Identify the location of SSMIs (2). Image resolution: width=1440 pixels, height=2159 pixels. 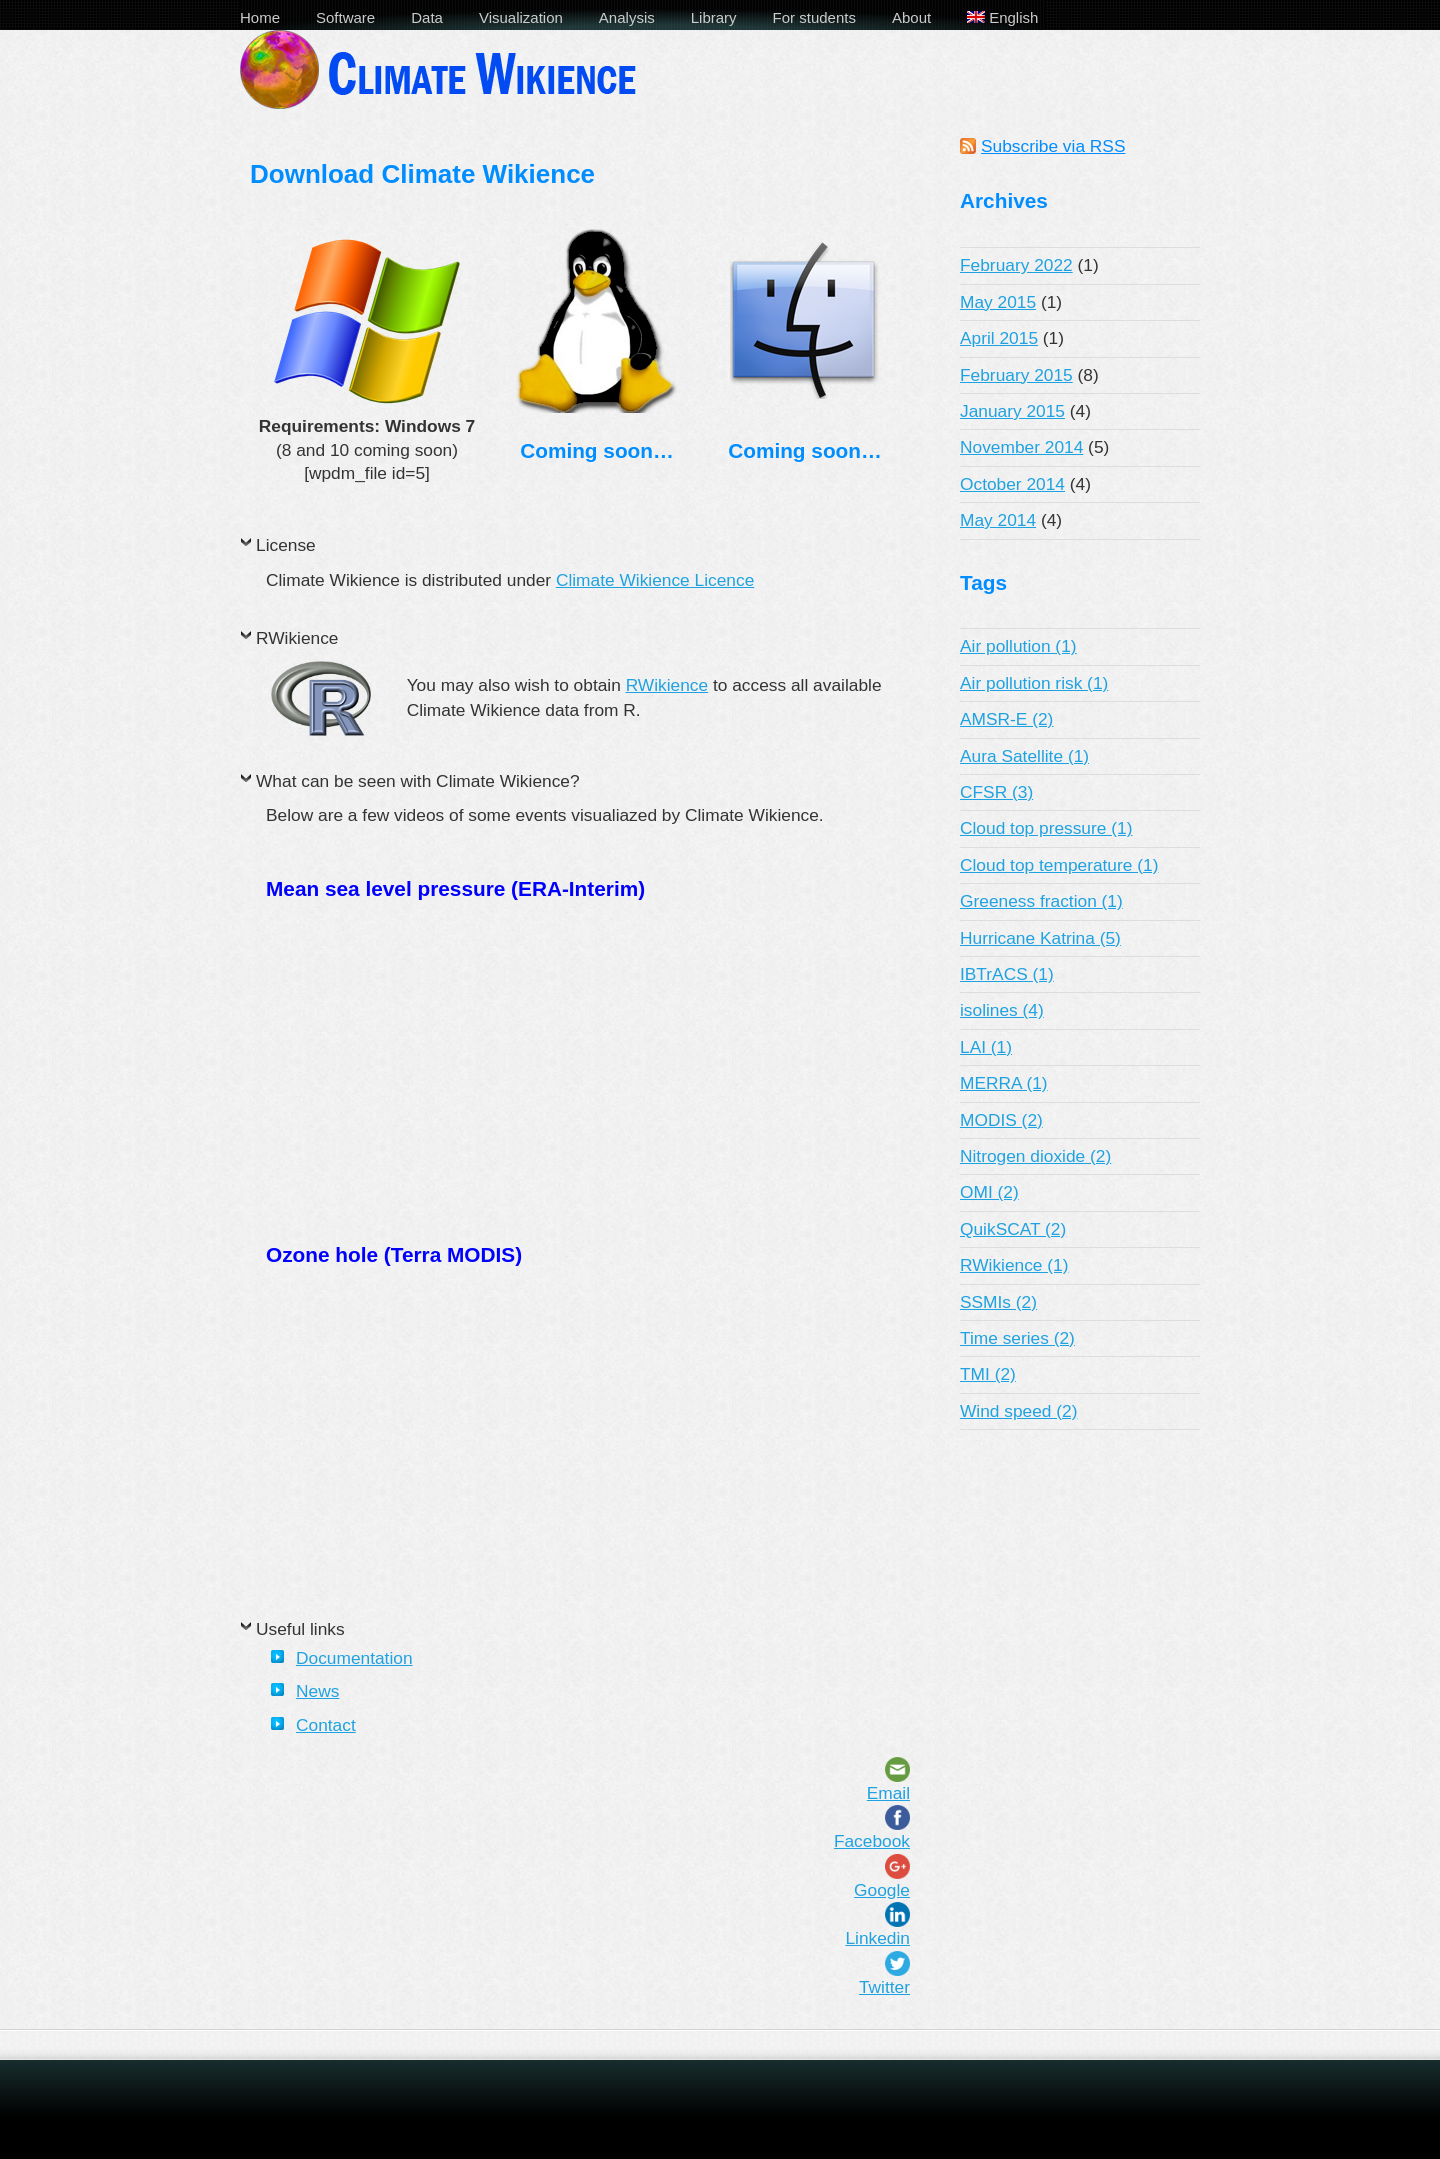
(998, 1302).